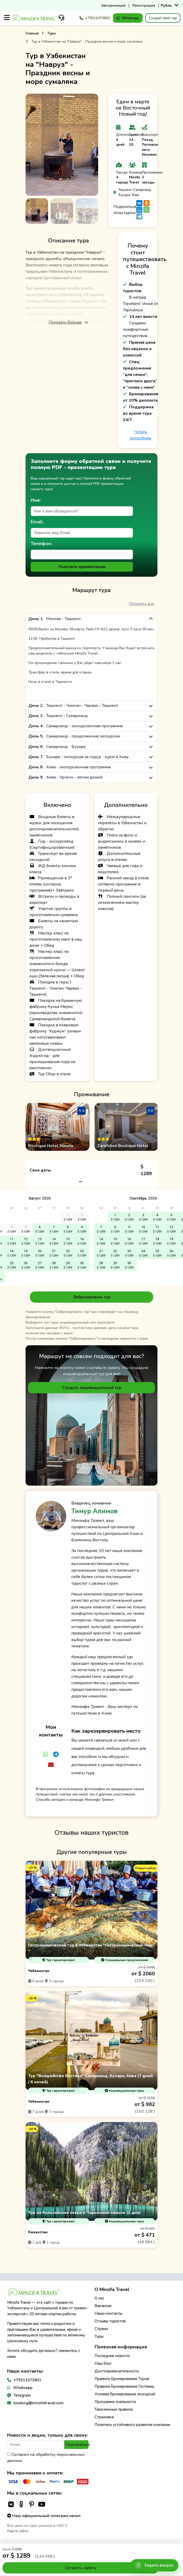 The width and height of the screenshot is (183, 2576). What do you see at coordinates (166, 5) in the screenshot?
I see `Рубль` at bounding box center [166, 5].